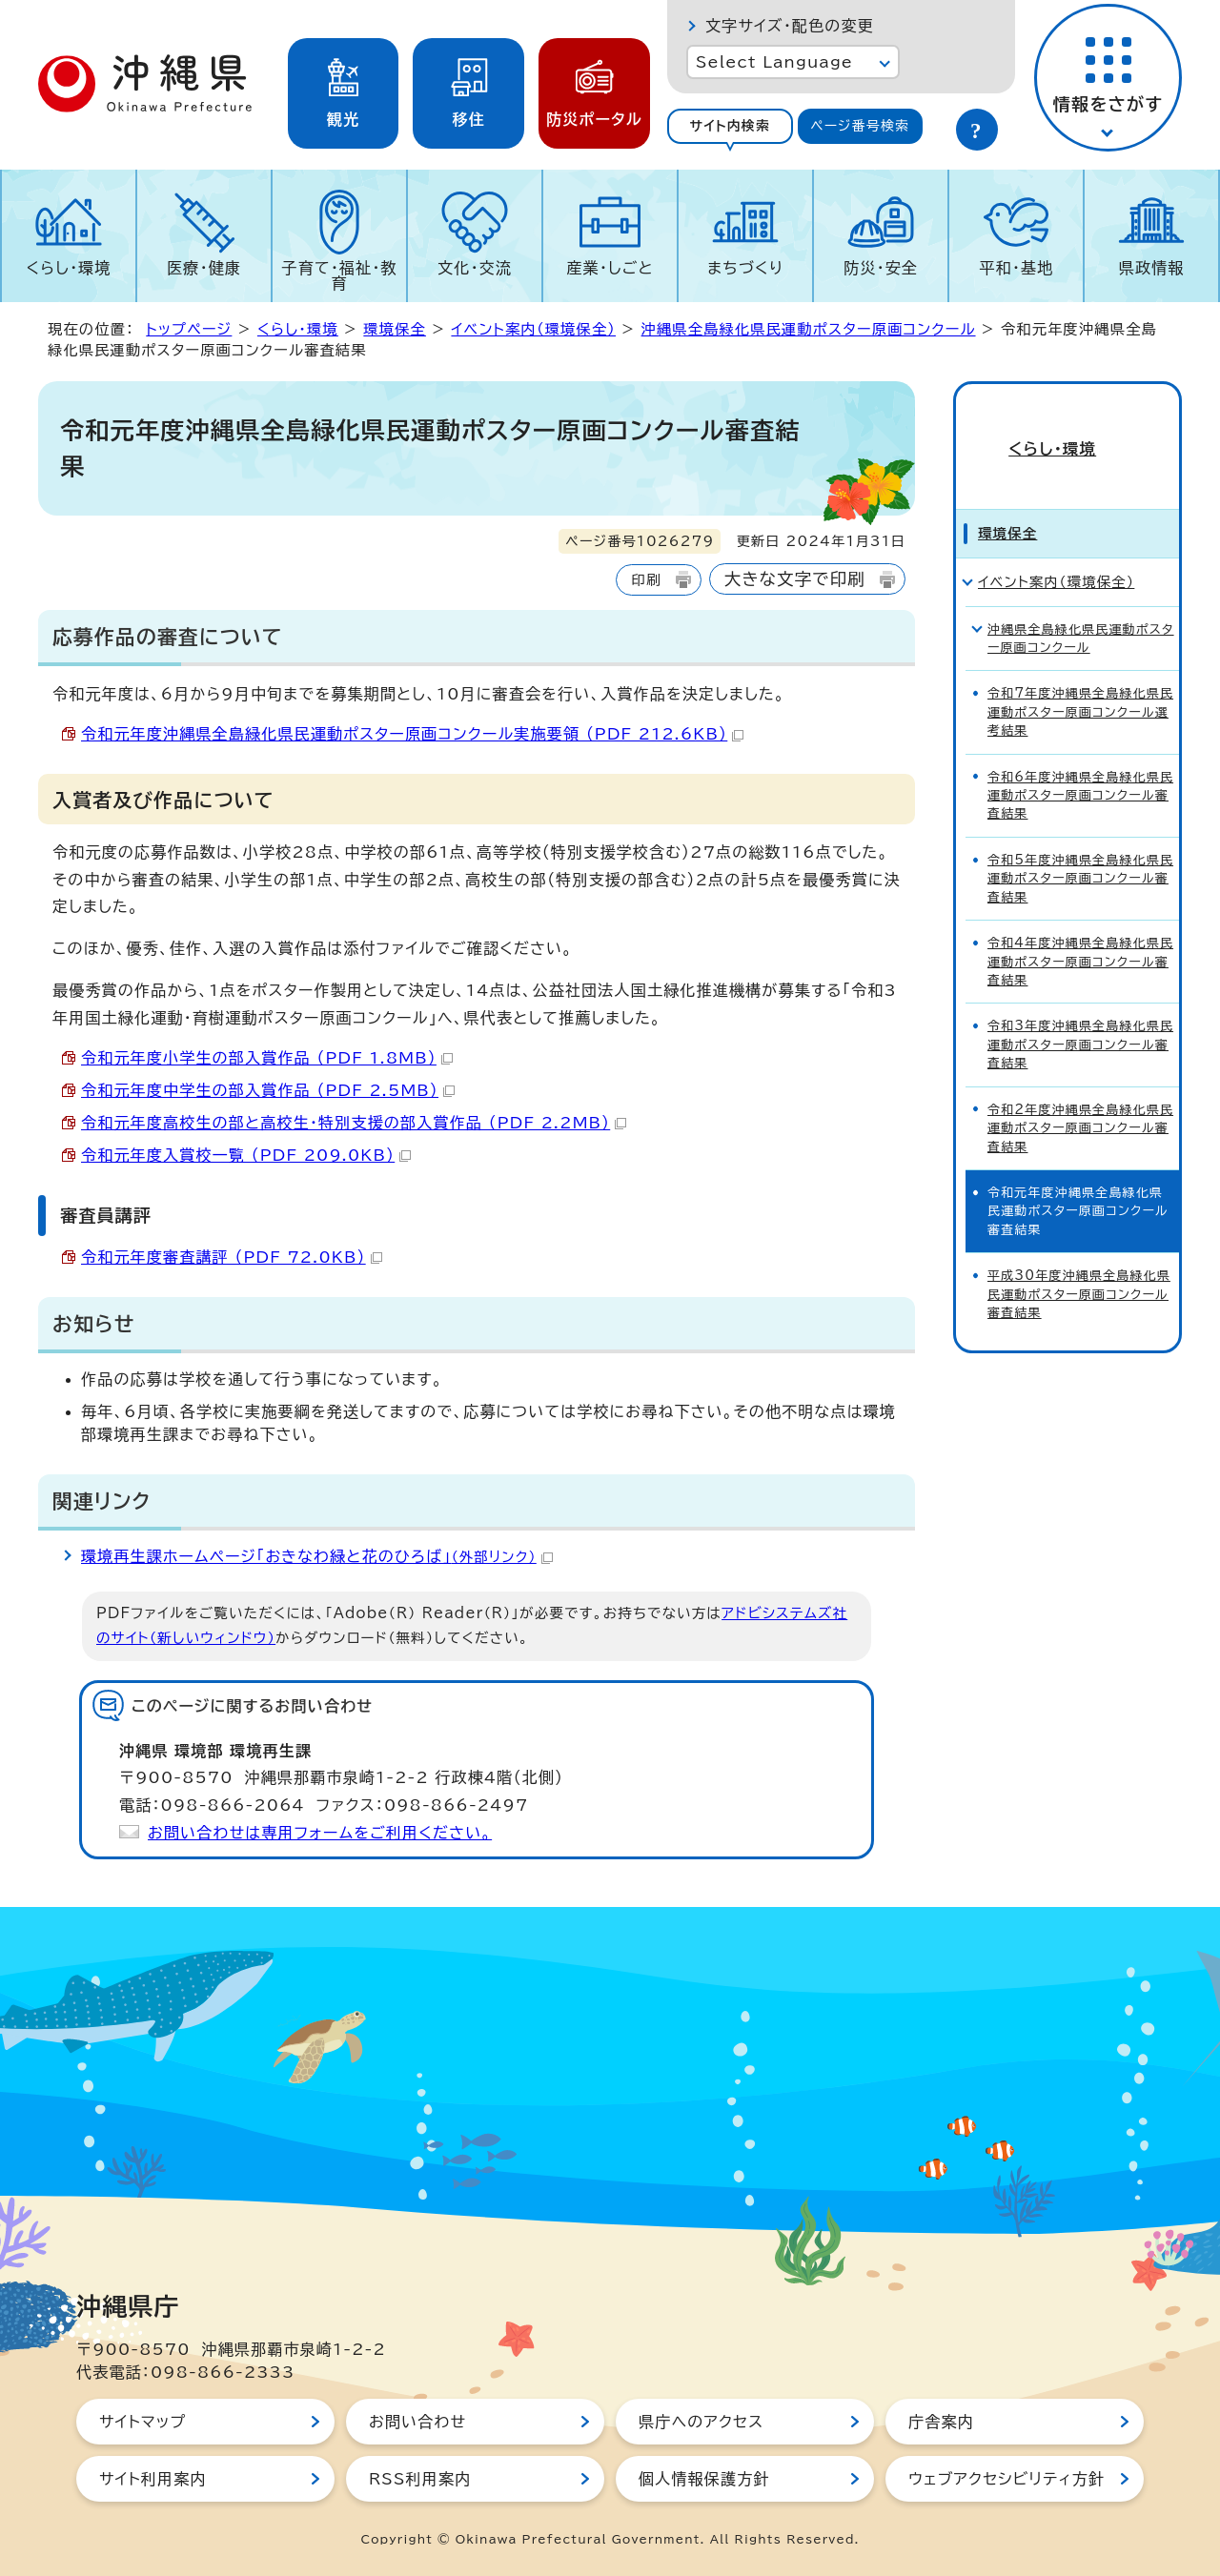 The image size is (1220, 2576). What do you see at coordinates (881, 267) in the screenshot?
I see `防災・安全` at bounding box center [881, 267].